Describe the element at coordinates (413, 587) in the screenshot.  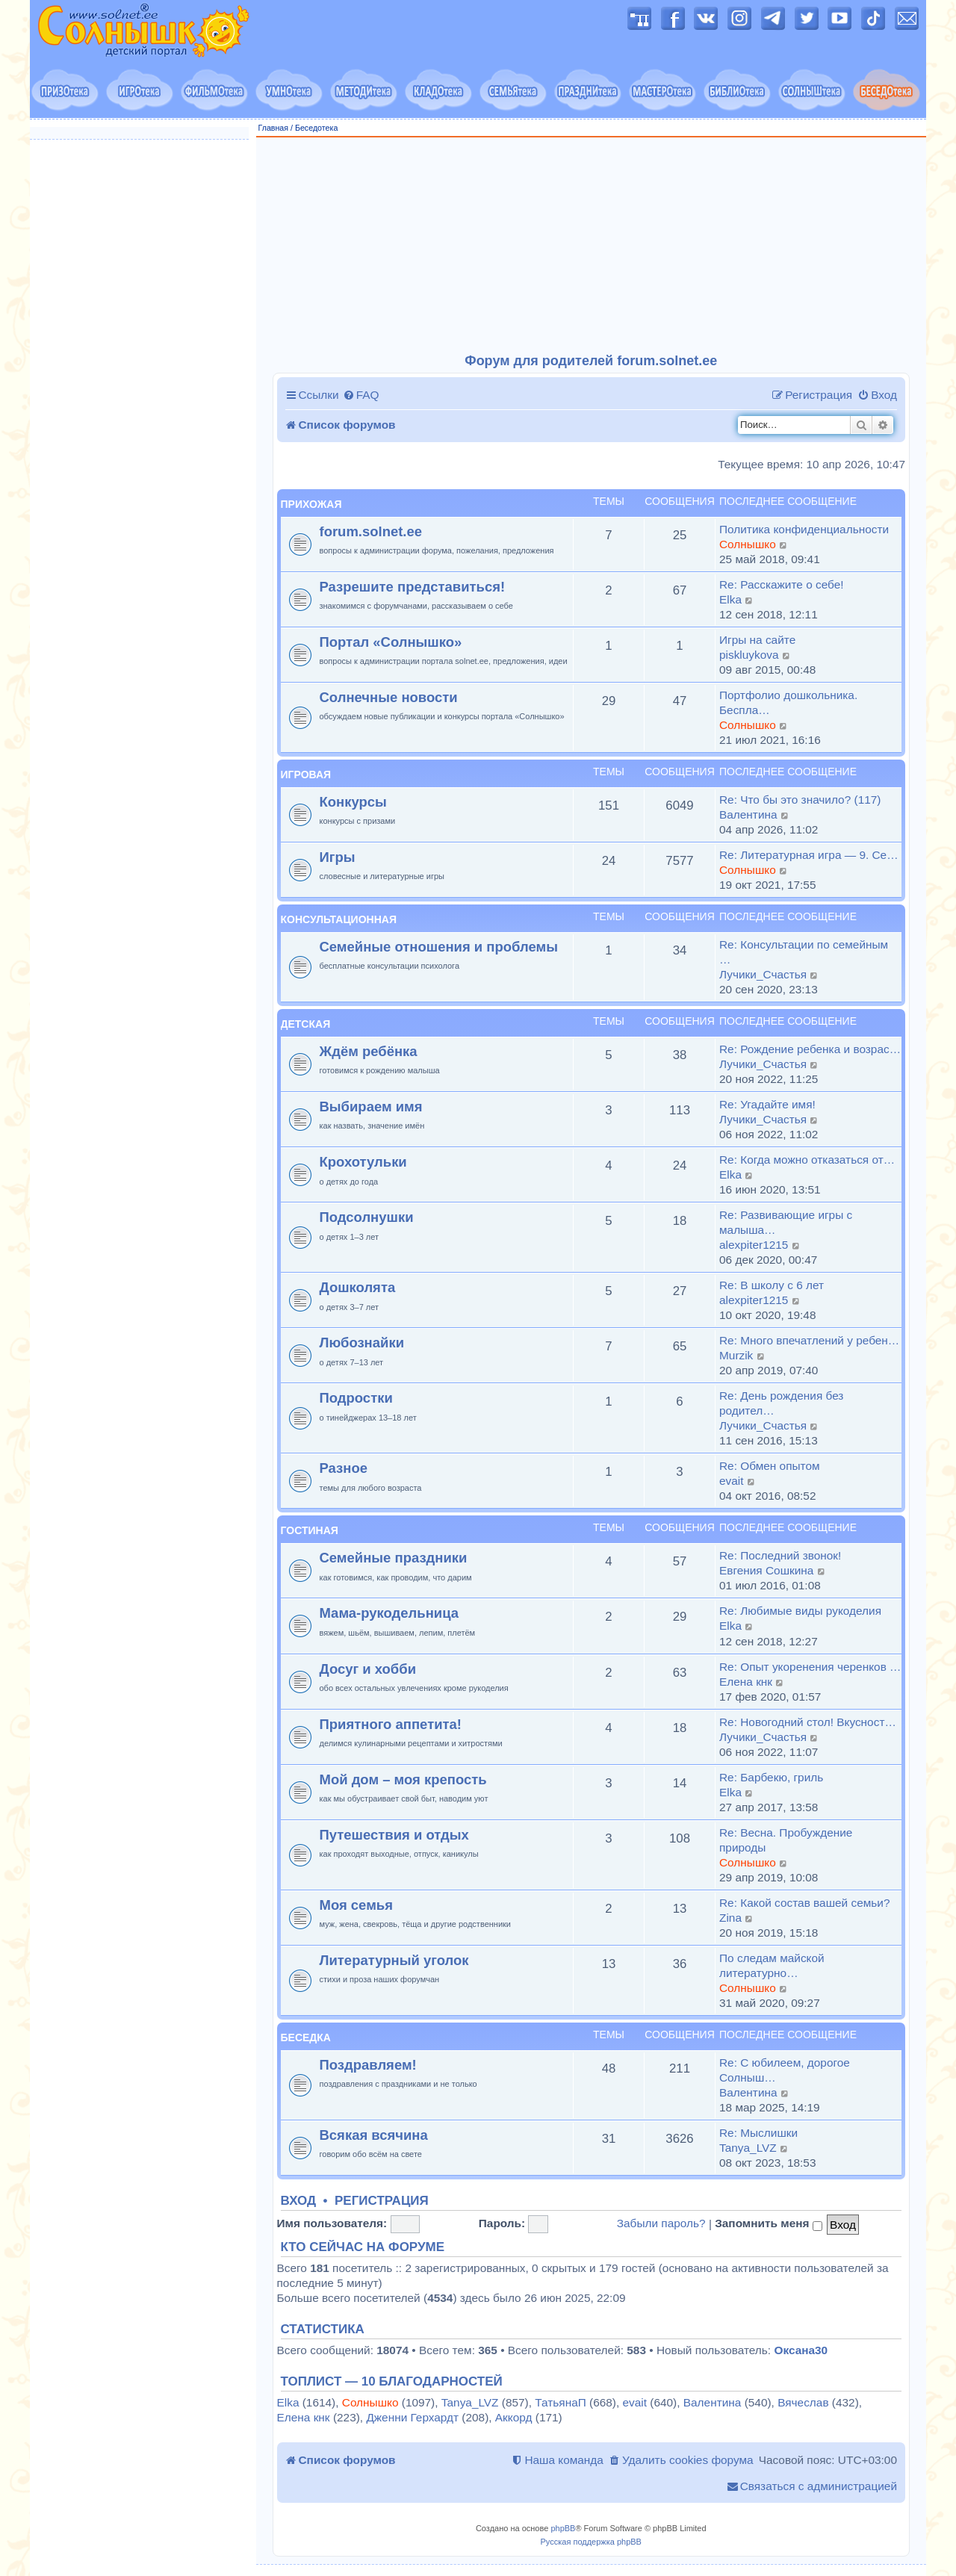
I see `Разрешите представиться!` at that location.